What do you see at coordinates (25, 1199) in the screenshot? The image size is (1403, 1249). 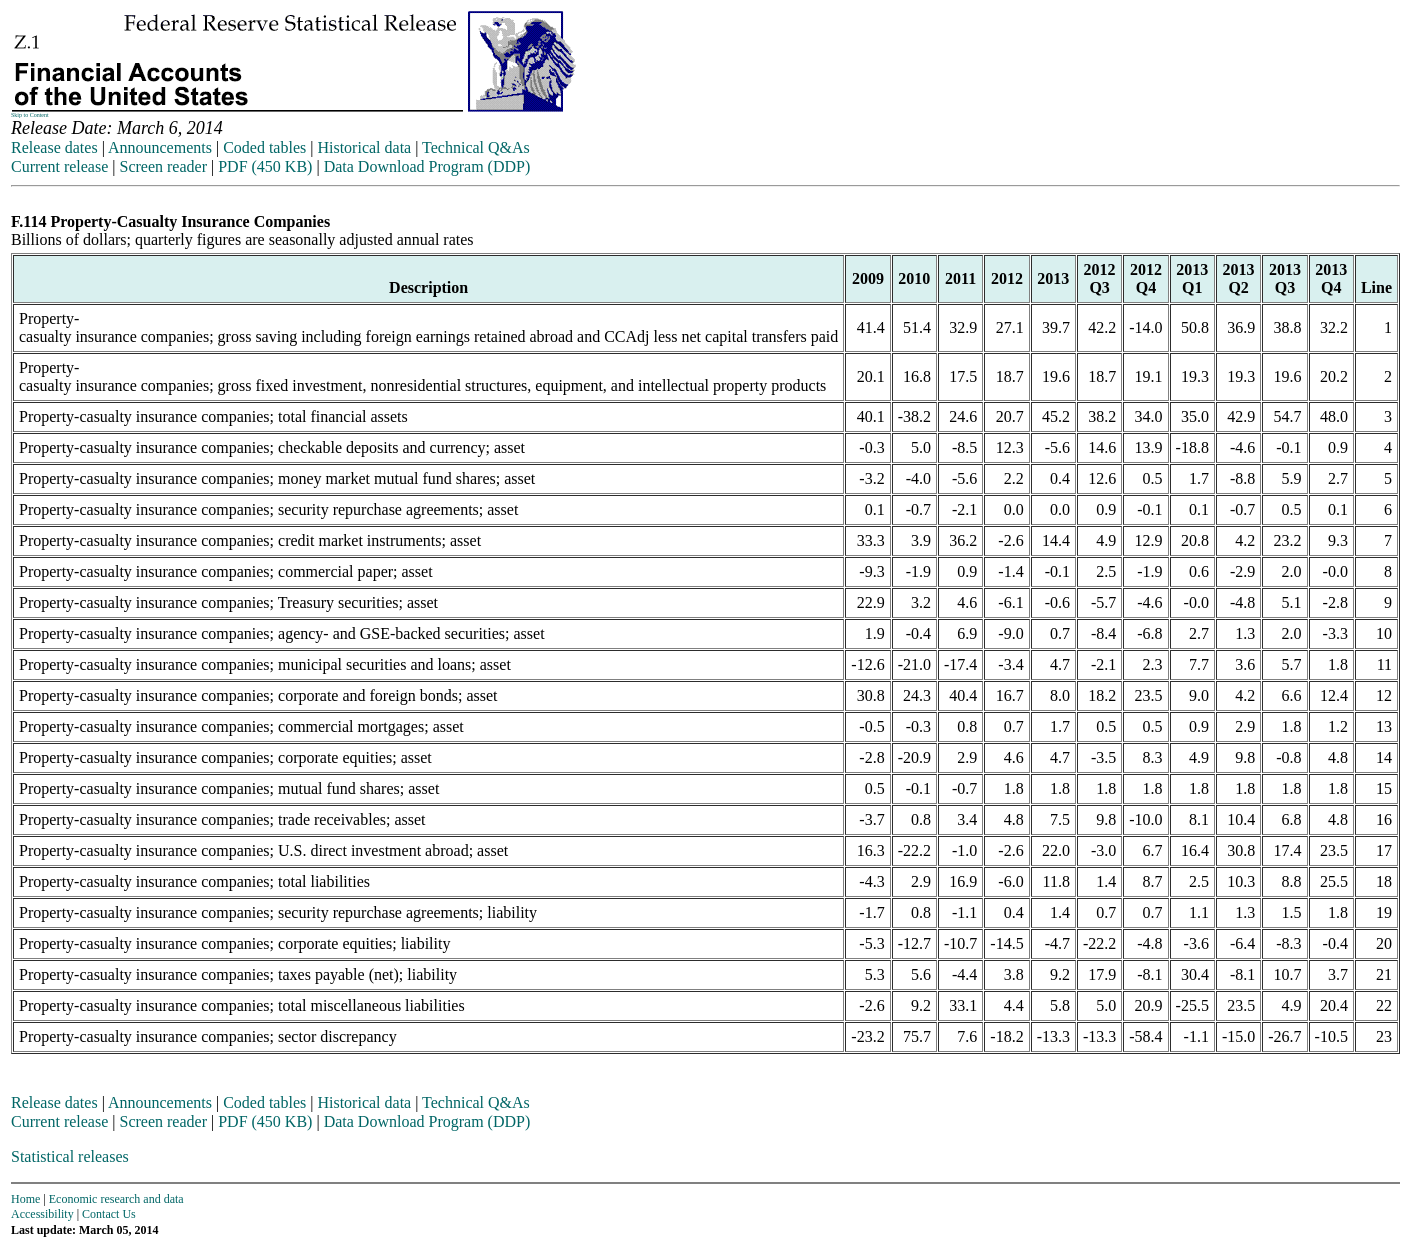 I see `Home` at bounding box center [25, 1199].